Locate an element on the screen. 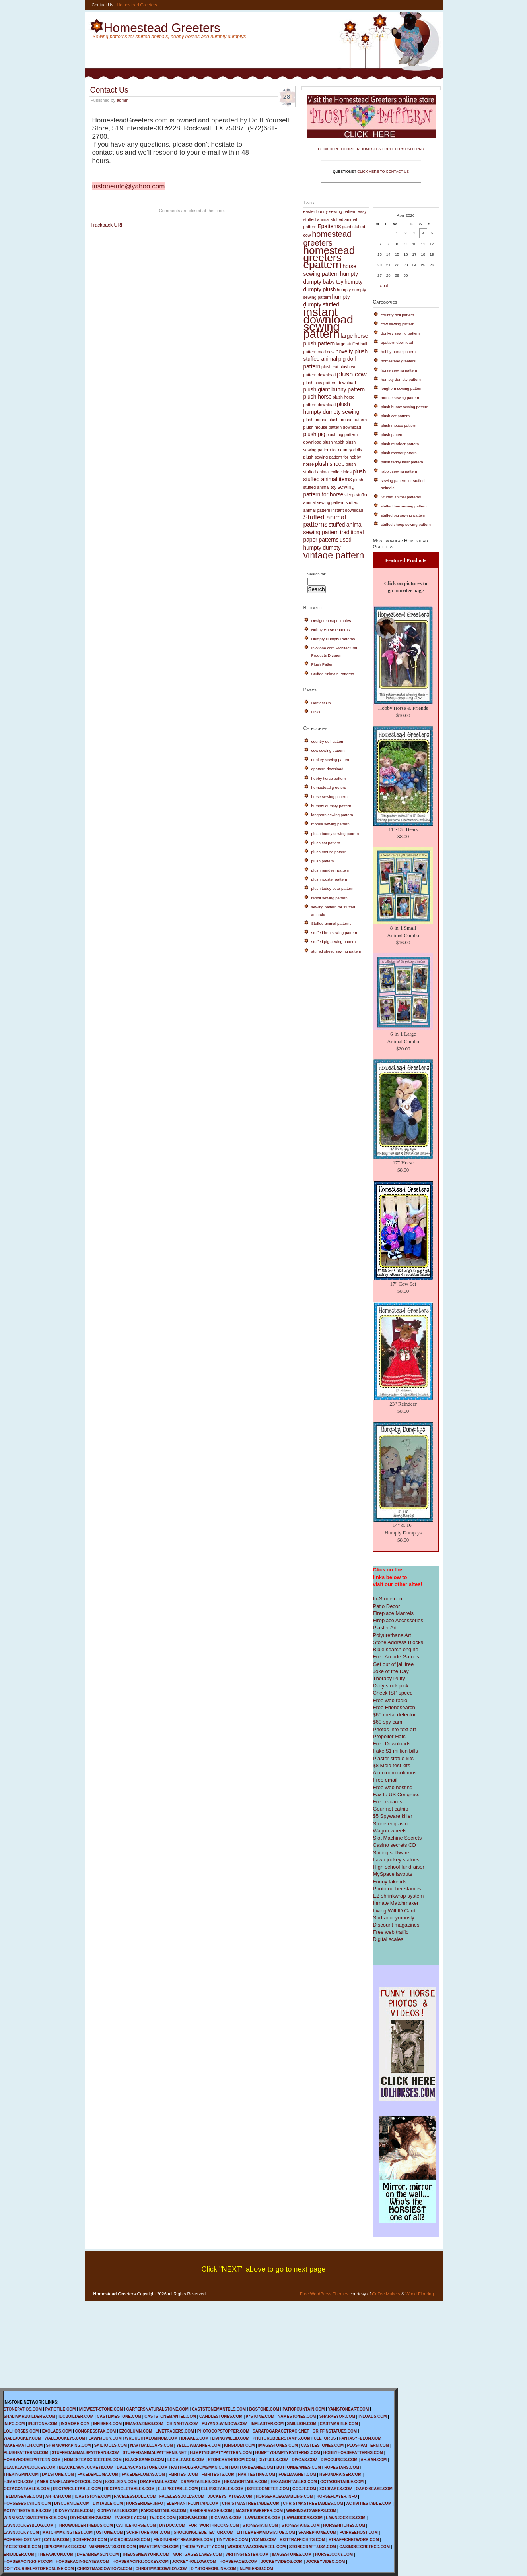 The height and width of the screenshot is (2576, 527). Epatterns is located at coordinates (329, 226).